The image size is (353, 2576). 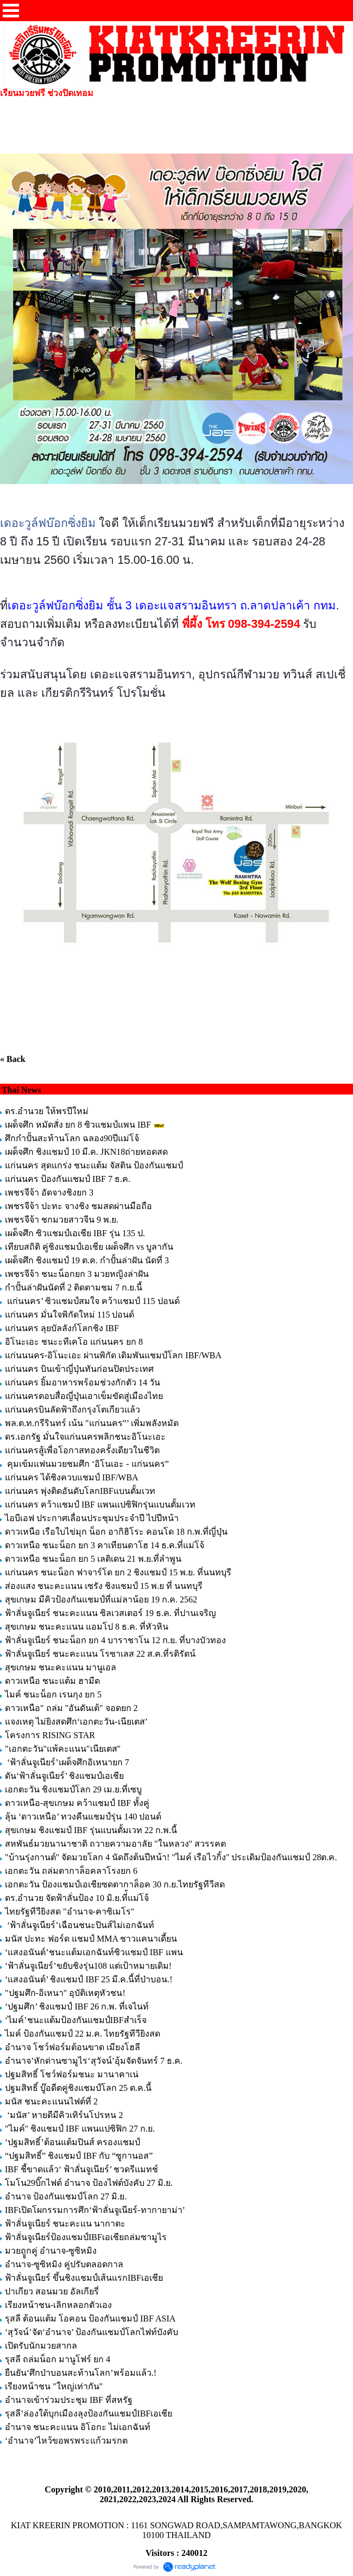 I want to click on ปฐมสิทธิ์ โชว์ฟอร์มชนะ มานาคาเน่, so click(x=71, y=2074).